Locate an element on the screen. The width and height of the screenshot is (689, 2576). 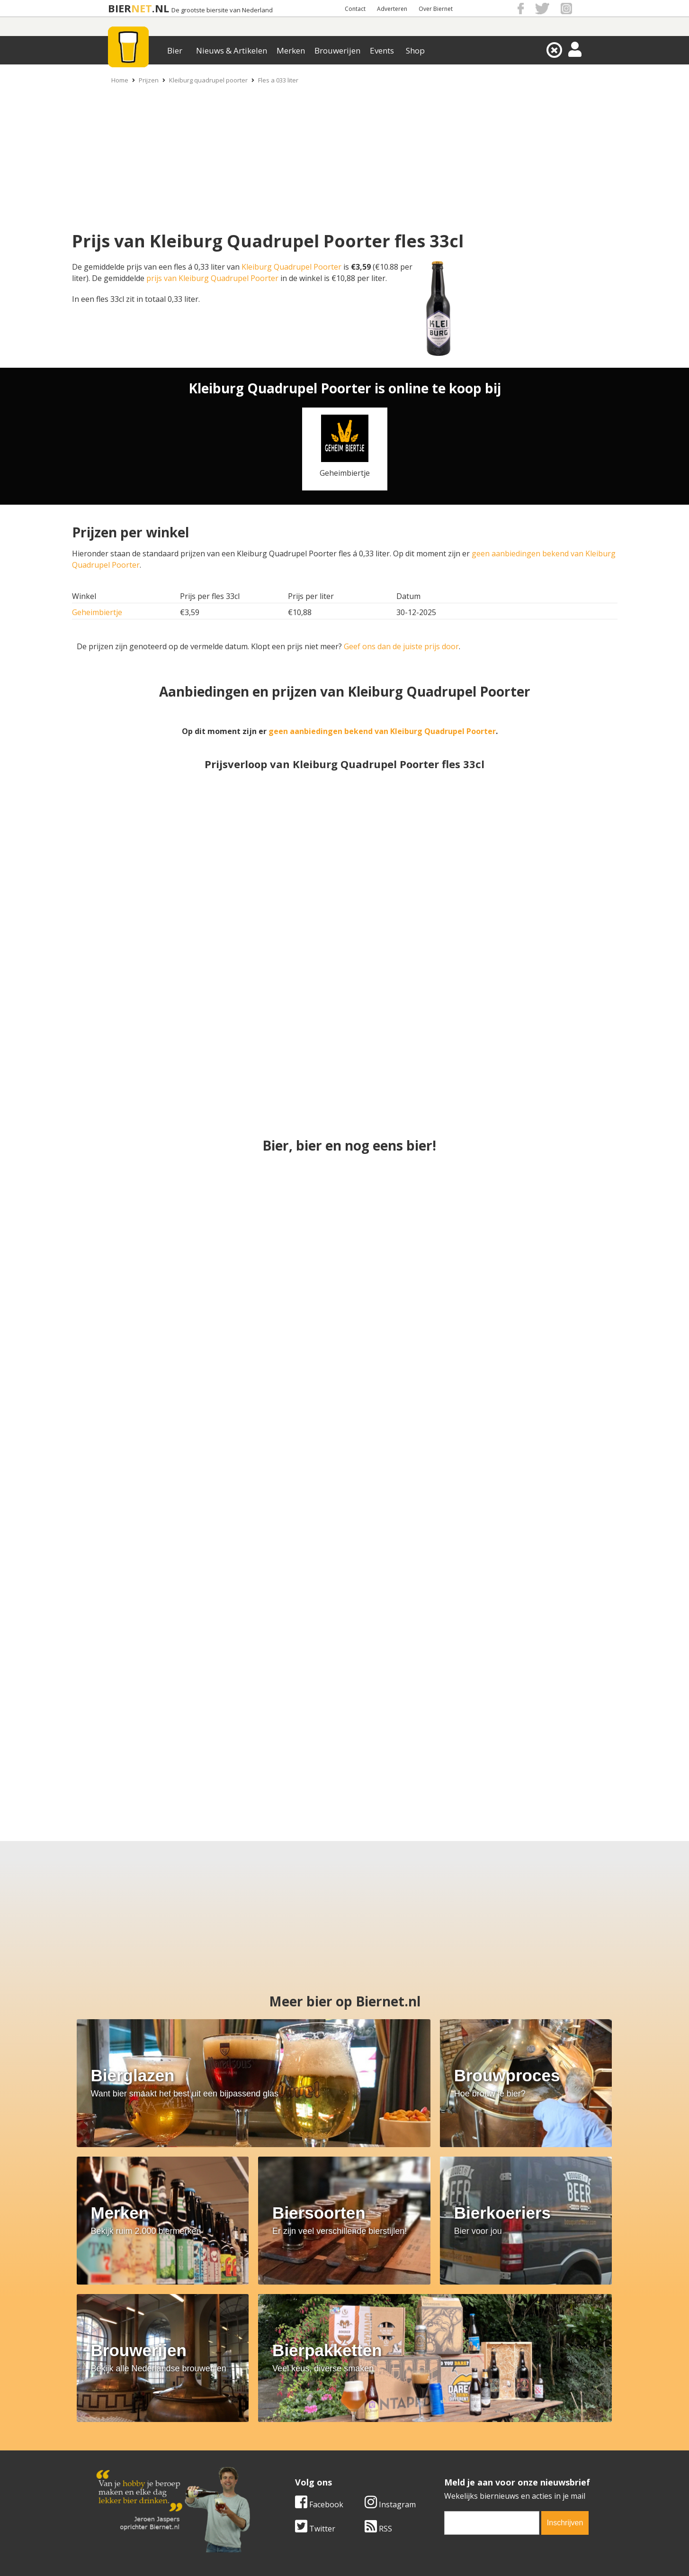
Copyright is located at coordinates (445, 2437).